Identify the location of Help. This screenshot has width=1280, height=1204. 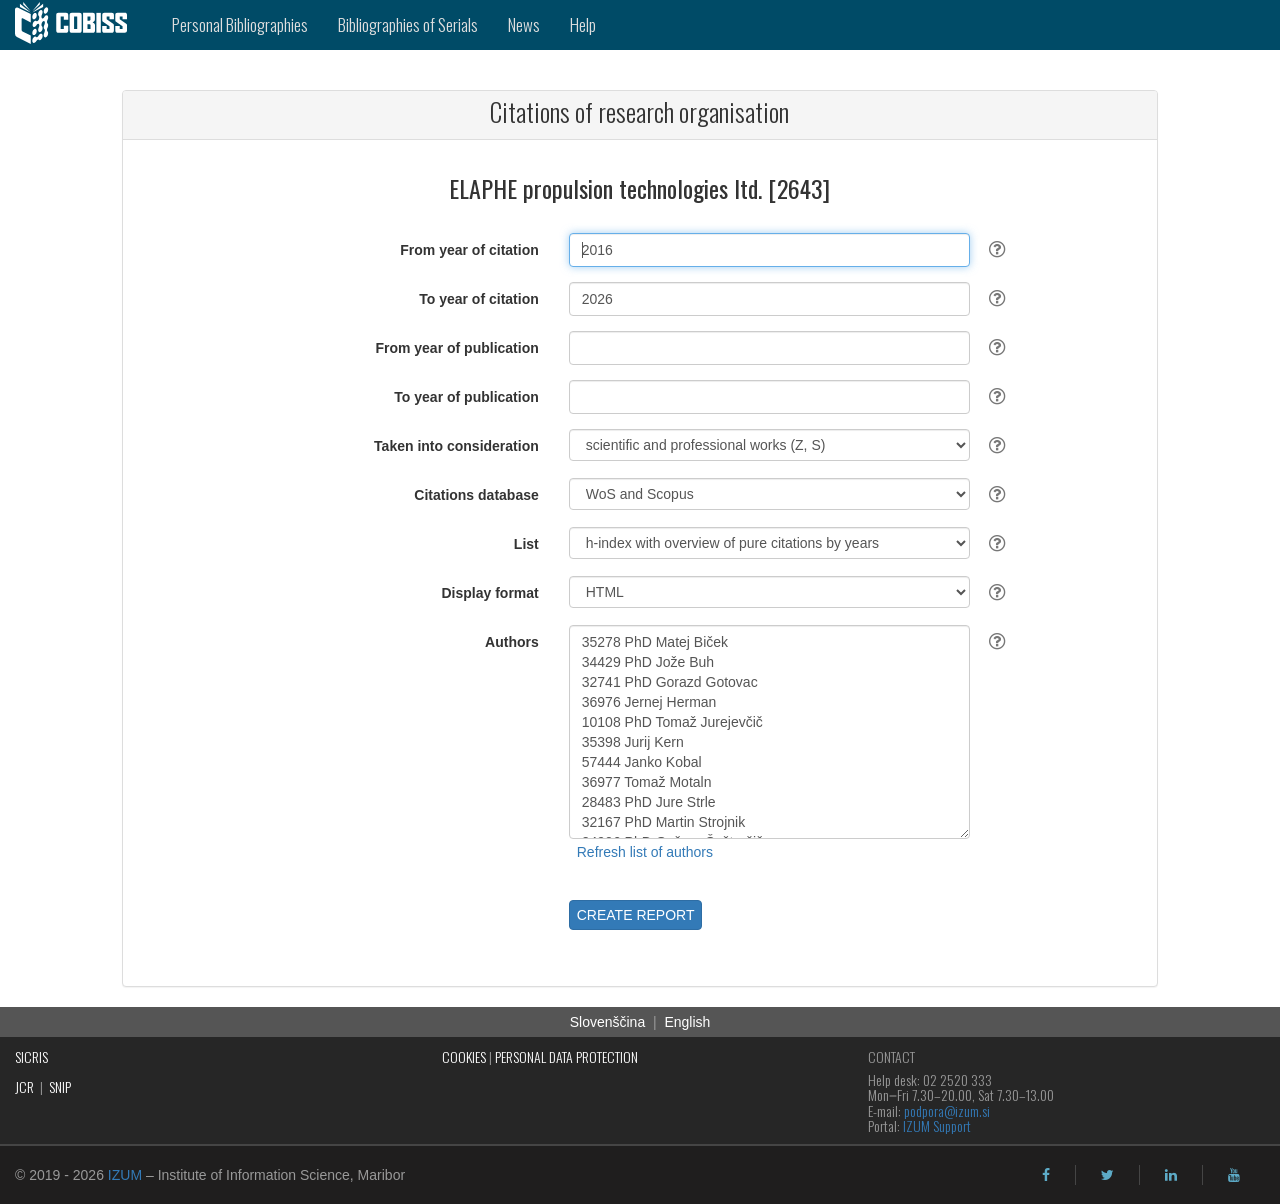
(583, 24).